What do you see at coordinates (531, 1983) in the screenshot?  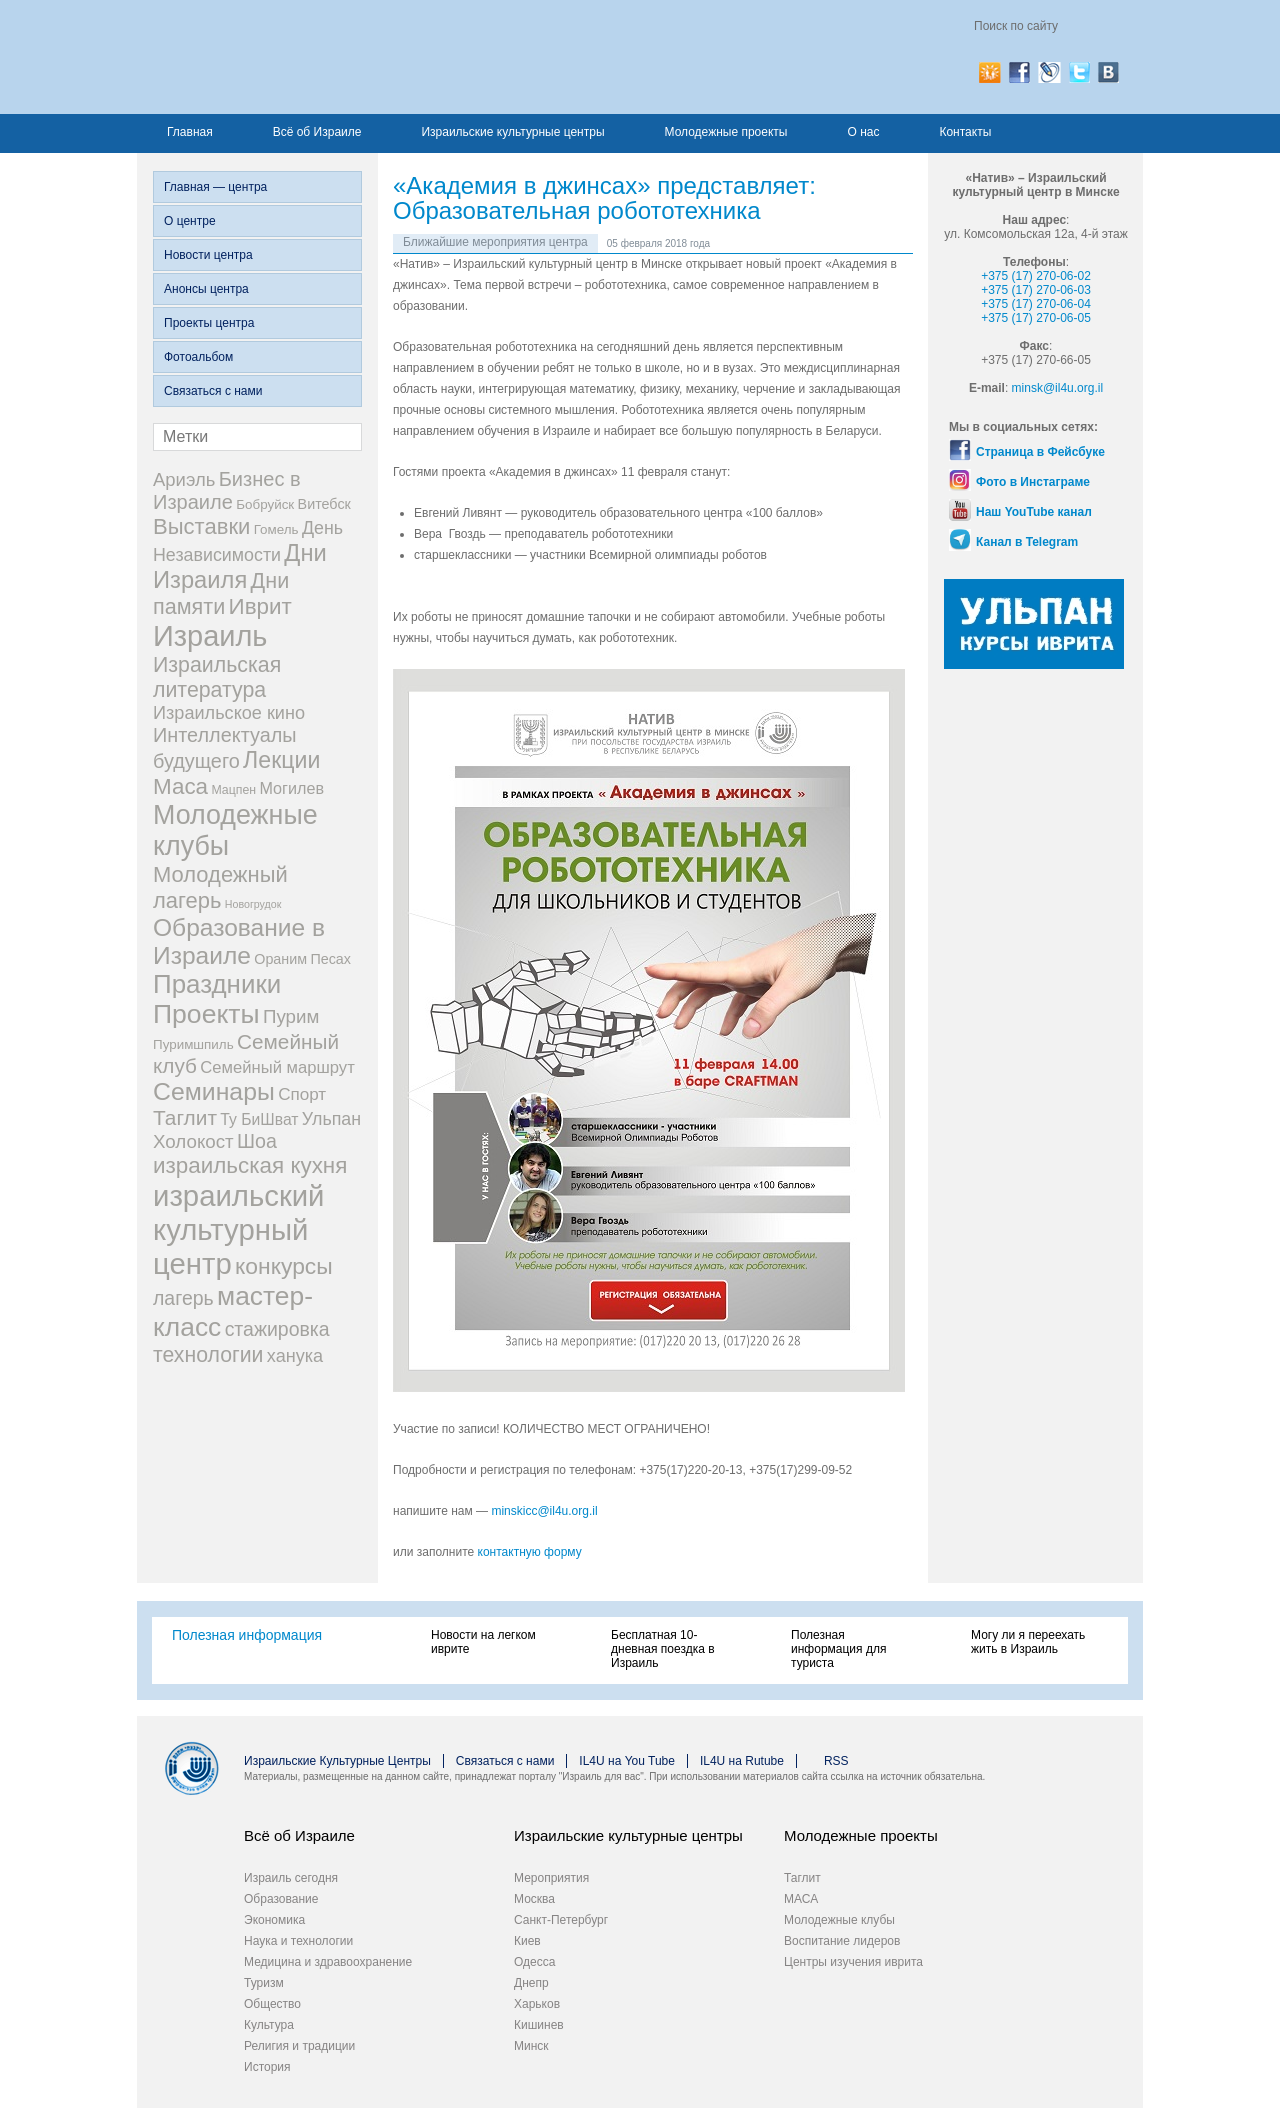 I see `Днепр` at bounding box center [531, 1983].